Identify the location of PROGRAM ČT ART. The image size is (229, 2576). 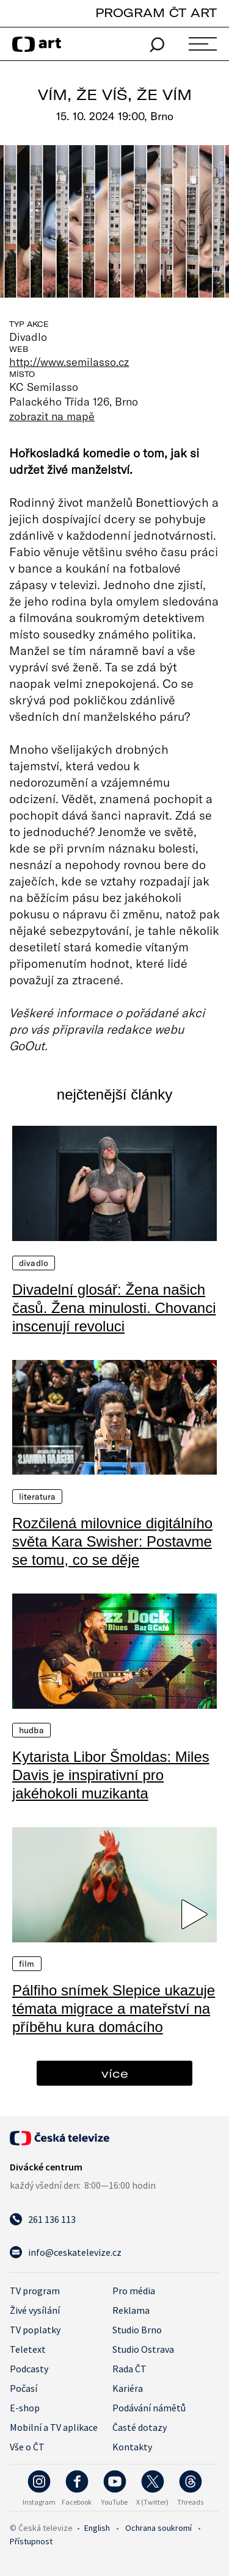
(156, 12).